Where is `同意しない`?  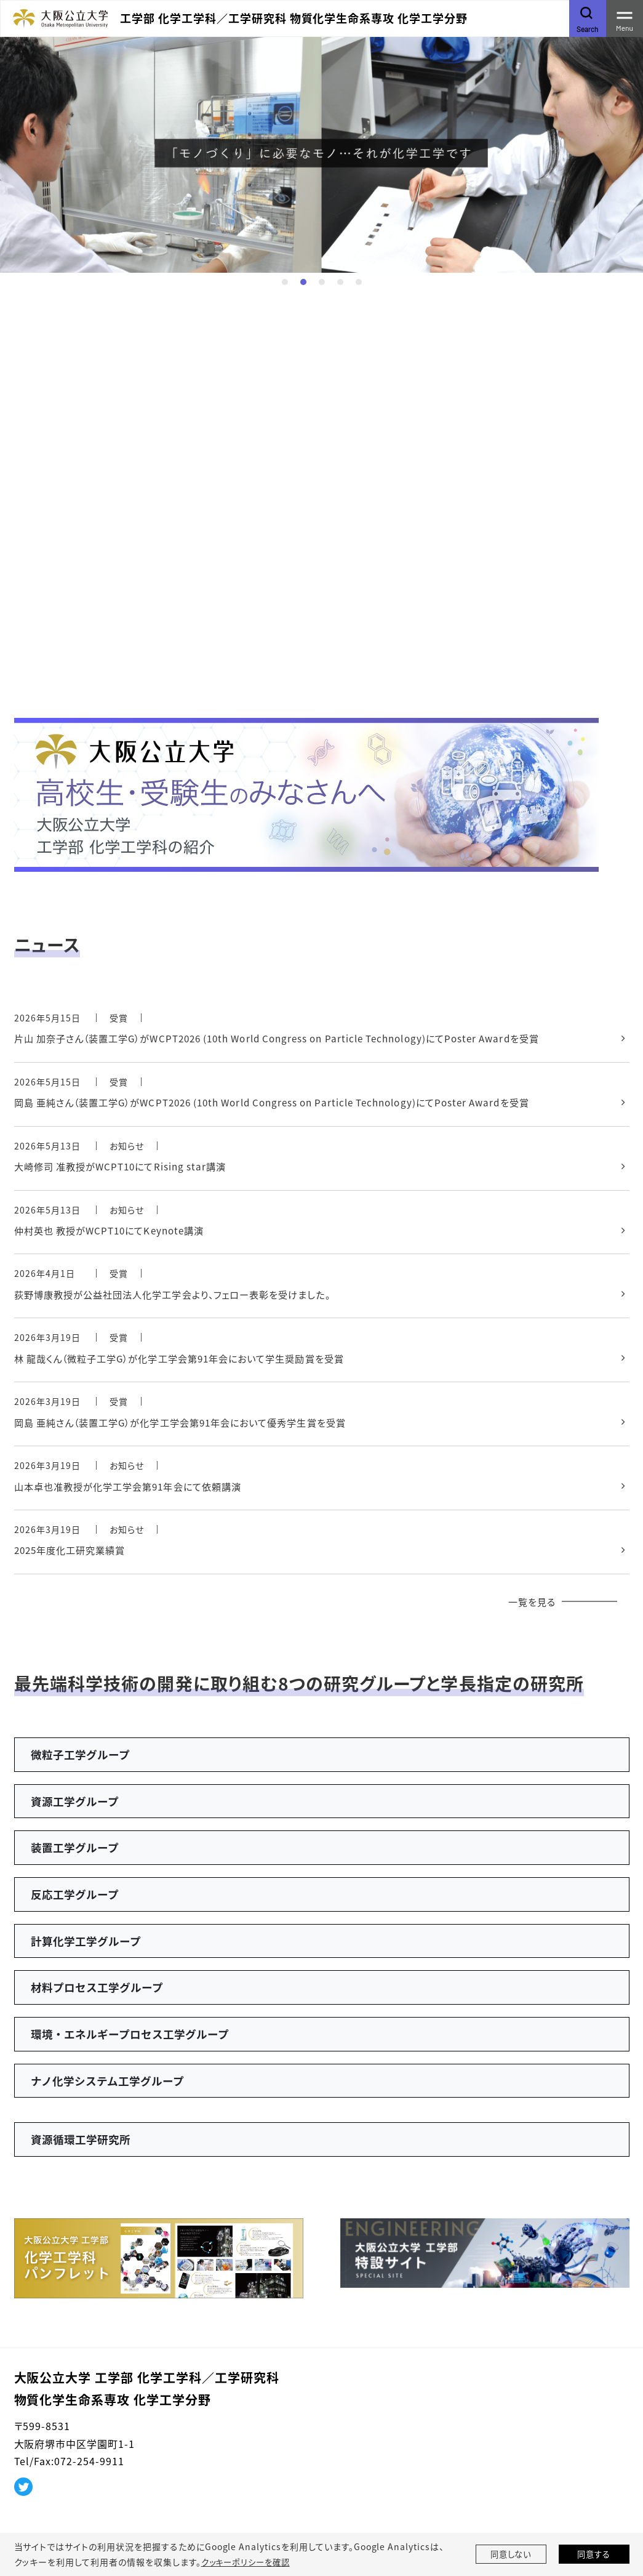
同意しない is located at coordinates (511, 2554).